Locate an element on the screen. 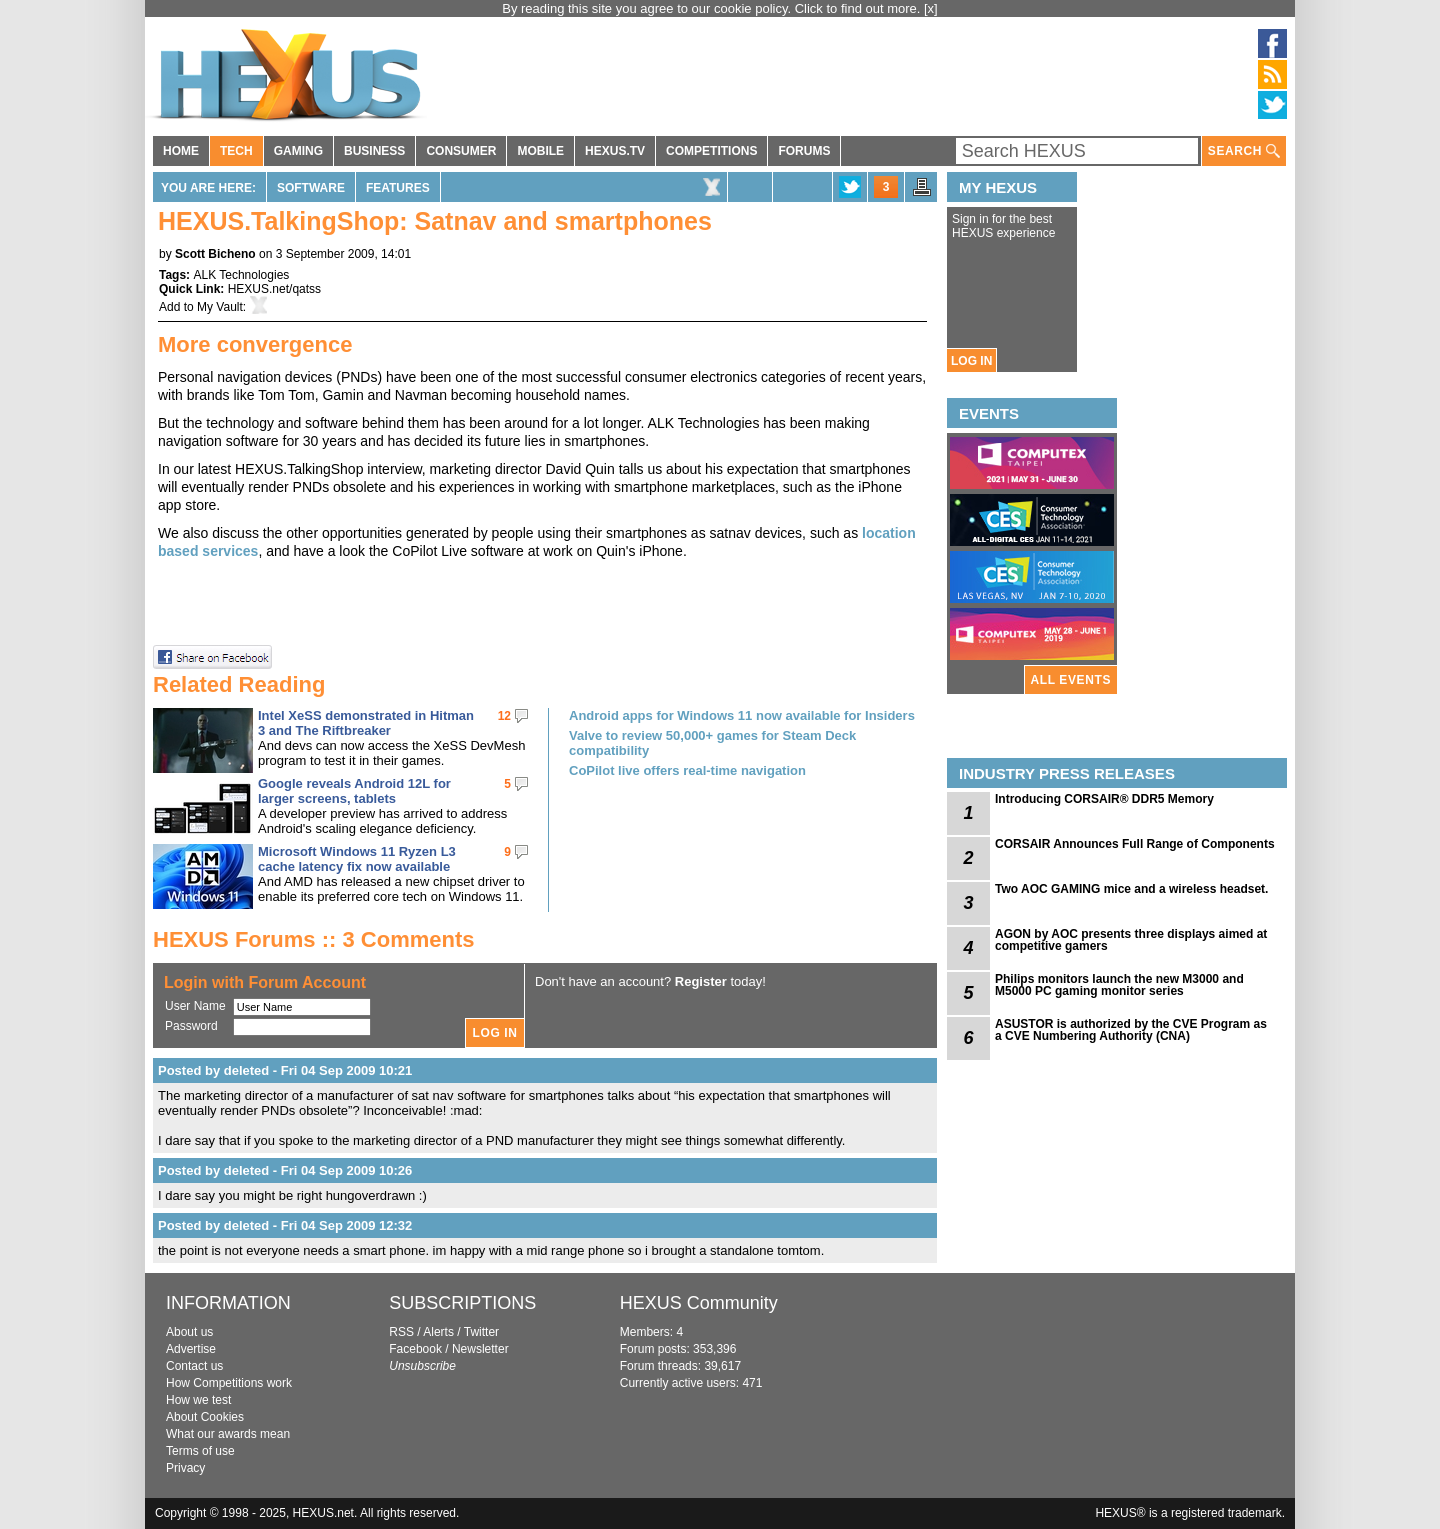  How Competitions work is located at coordinates (229, 1383).